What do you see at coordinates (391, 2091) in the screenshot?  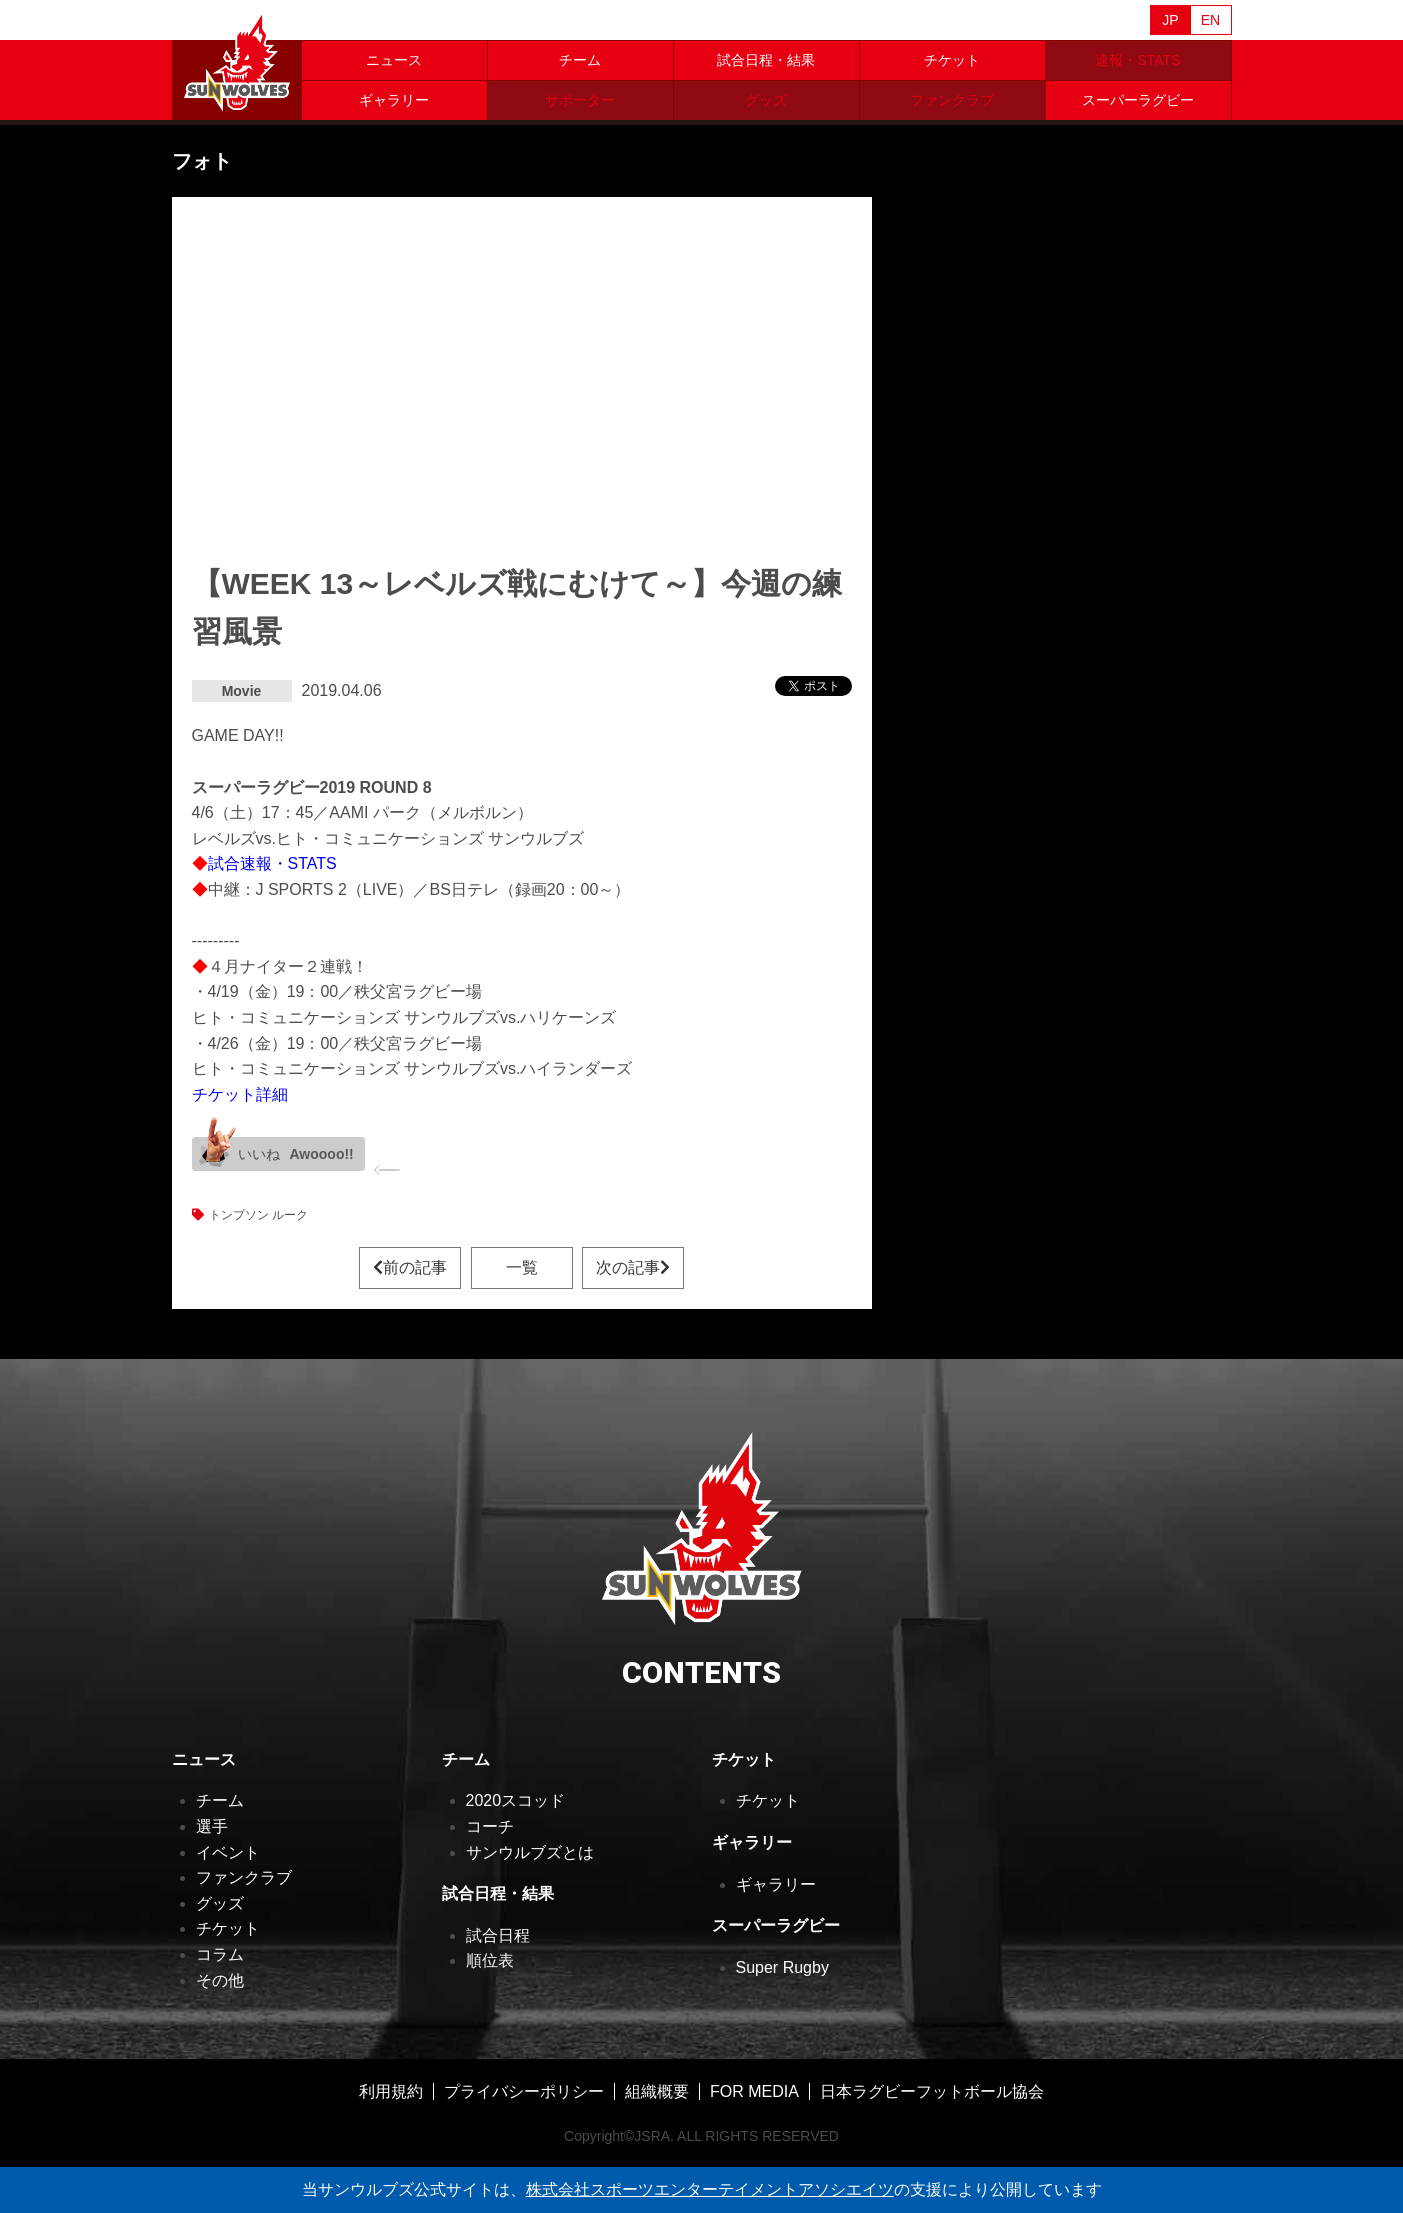 I see `利用規約` at bounding box center [391, 2091].